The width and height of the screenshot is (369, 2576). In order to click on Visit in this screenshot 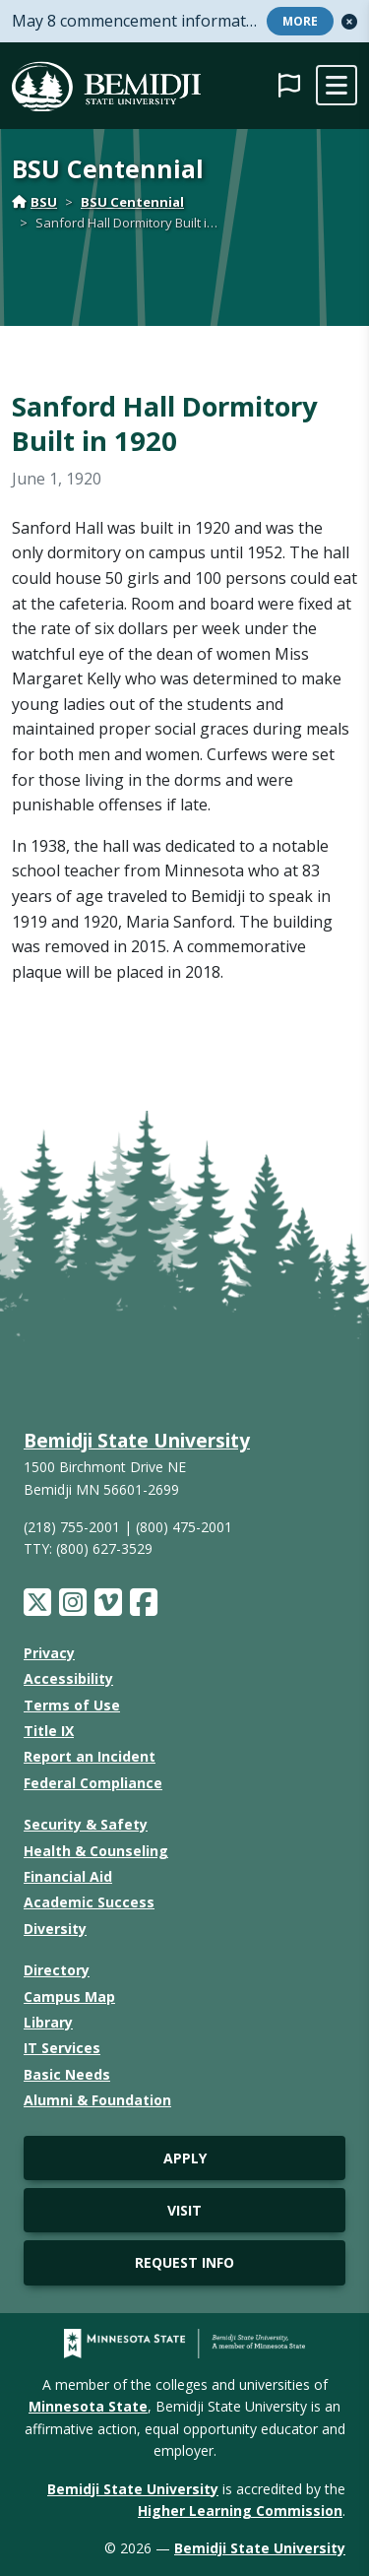, I will do `click(184, 2210)`.